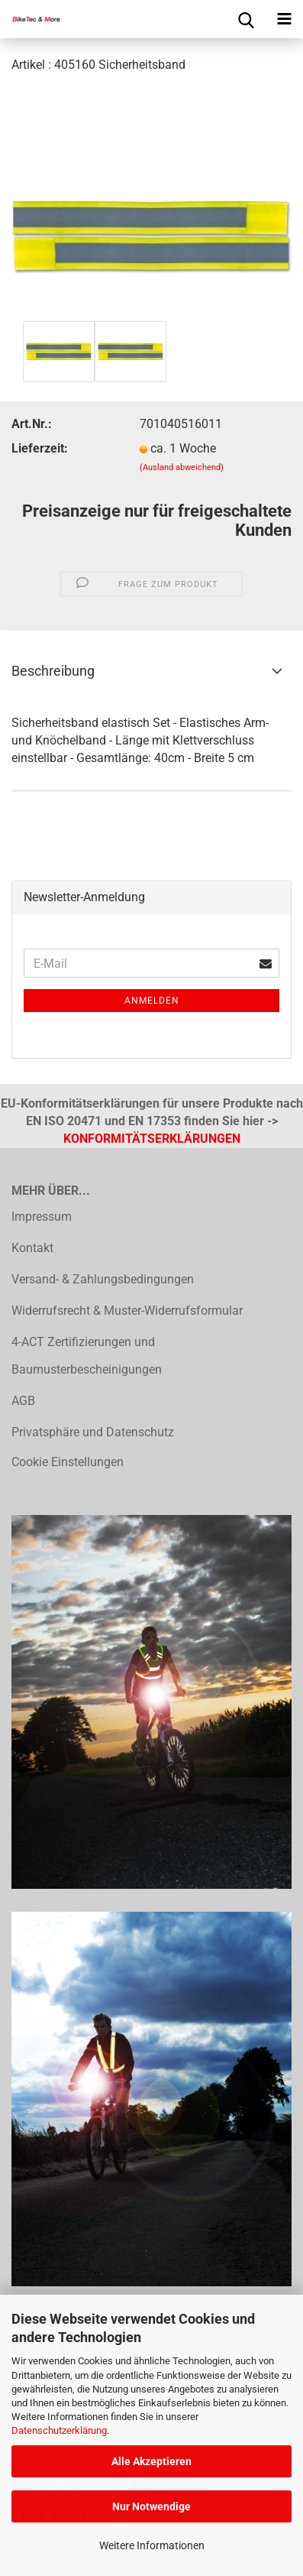 The image size is (303, 2576). I want to click on Weitere Informationen, so click(152, 2545).